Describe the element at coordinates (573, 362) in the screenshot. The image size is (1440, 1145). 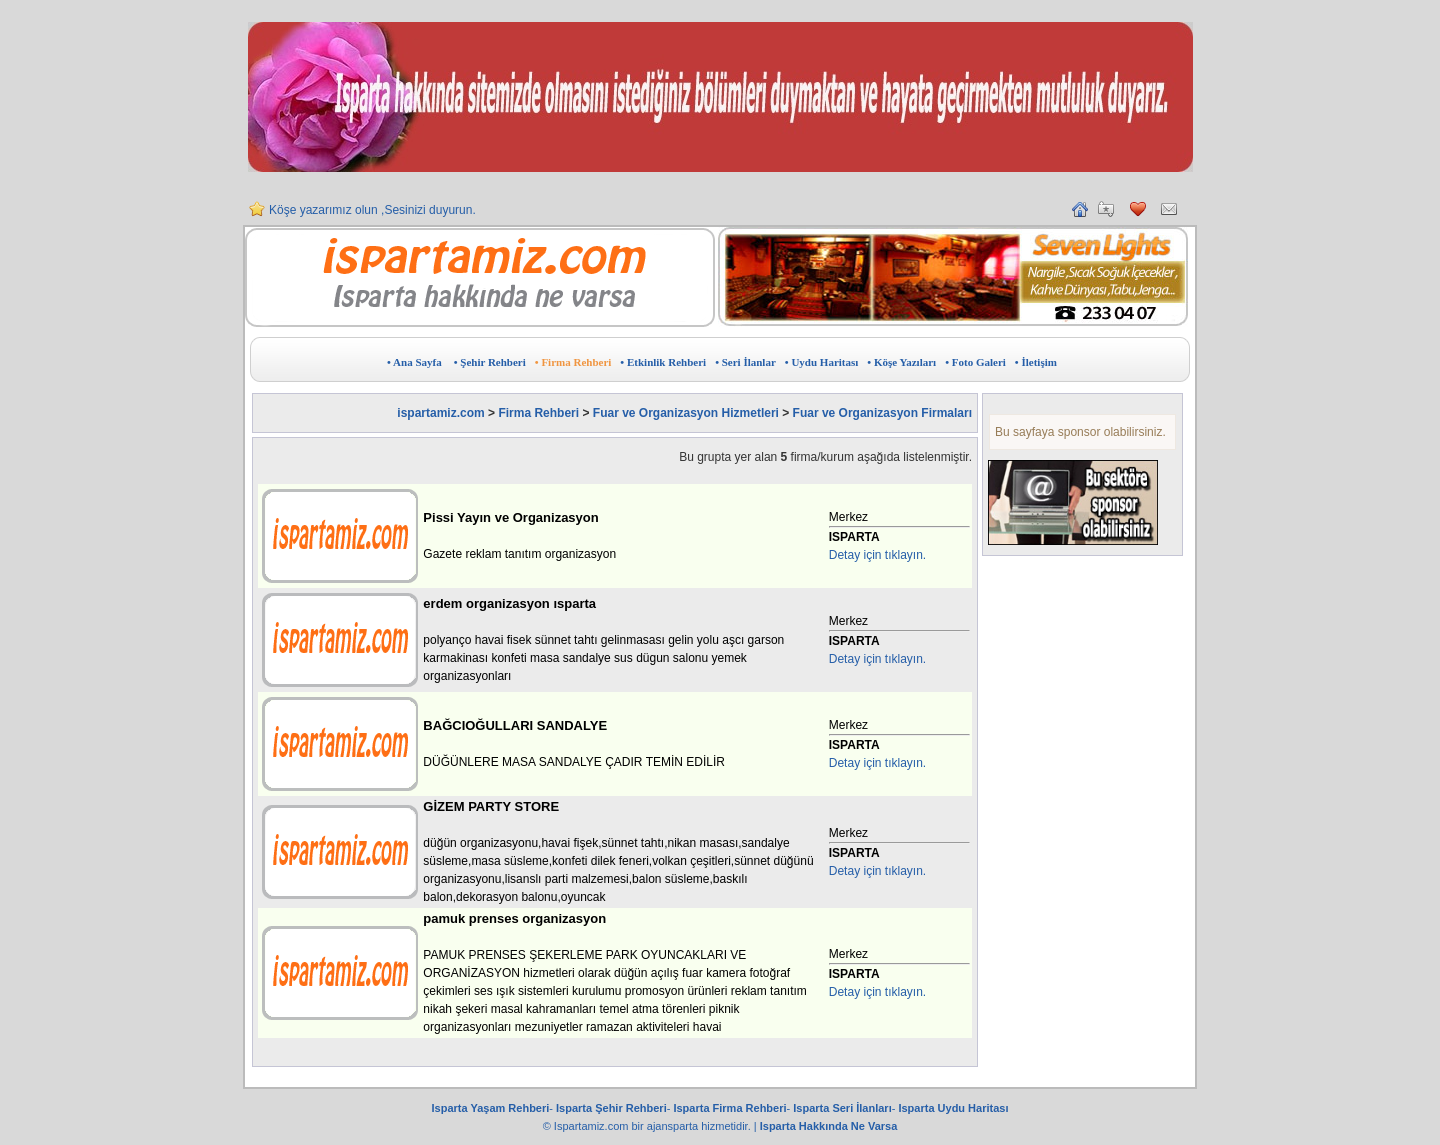
I see `• Firma Rehberi` at that location.